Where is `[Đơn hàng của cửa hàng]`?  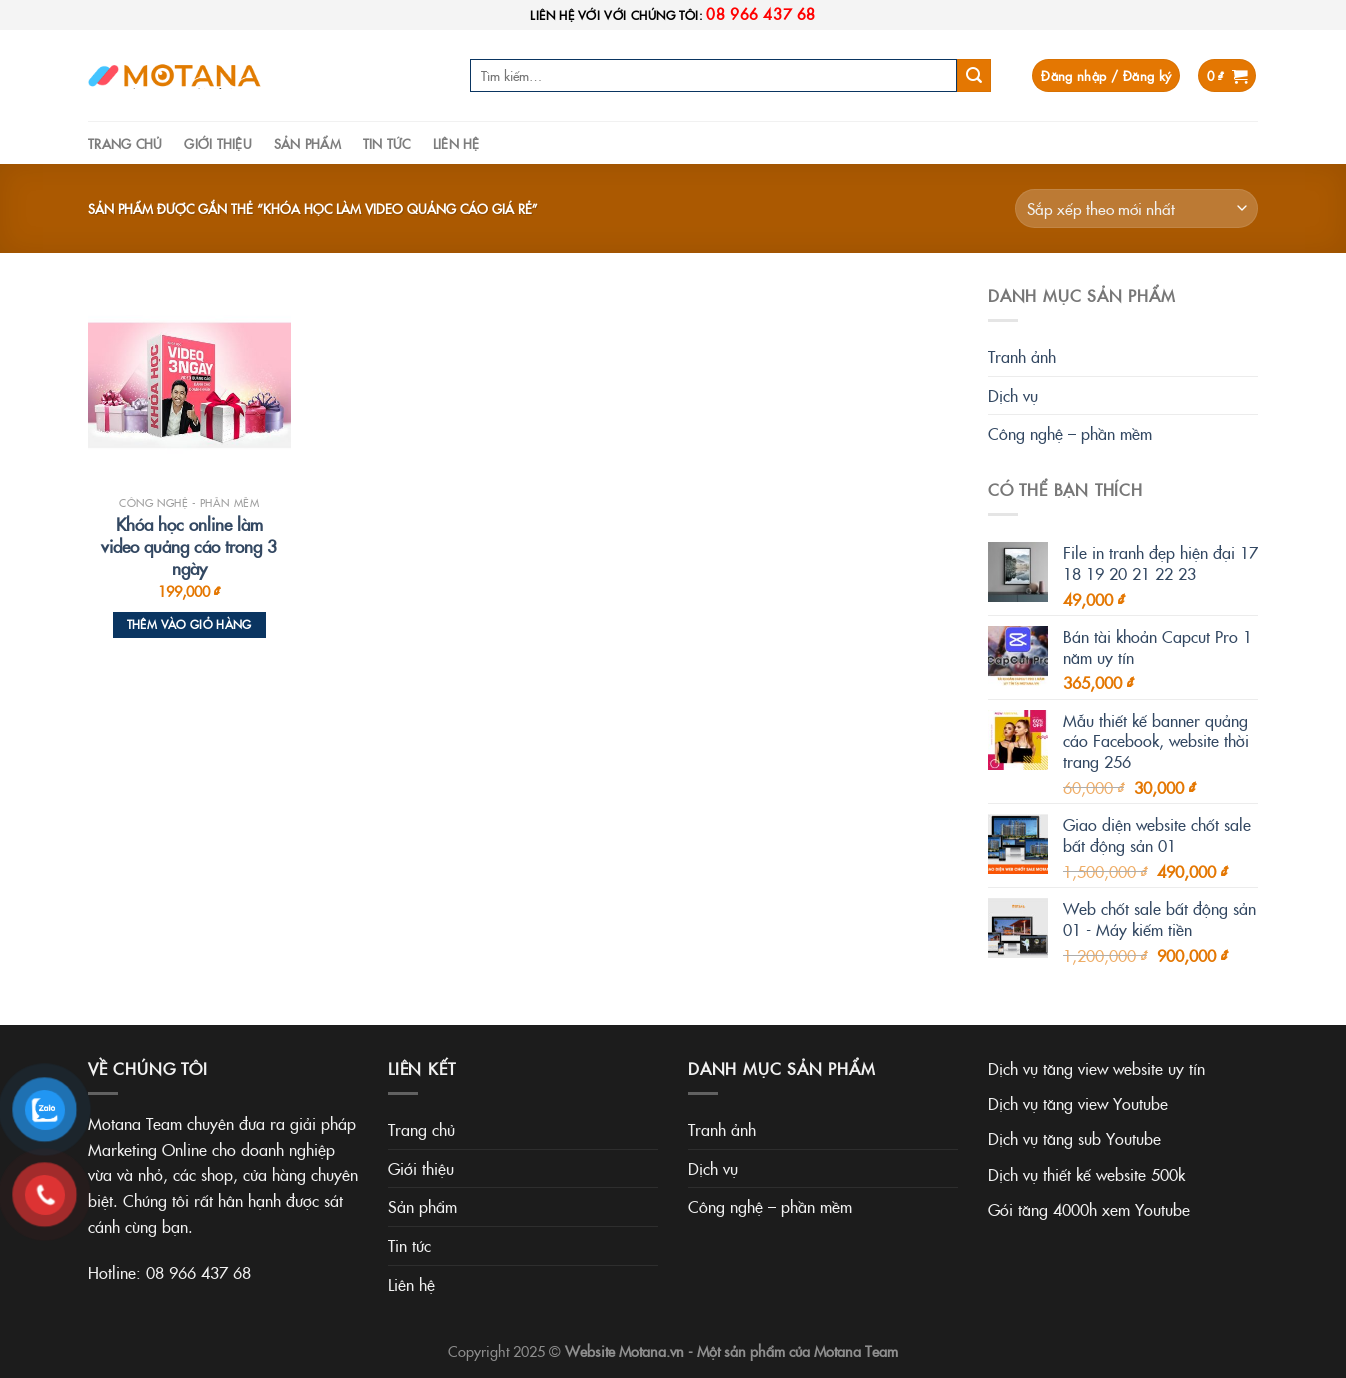 [Đơn hàng của cửa hàng] is located at coordinates (1136, 208).